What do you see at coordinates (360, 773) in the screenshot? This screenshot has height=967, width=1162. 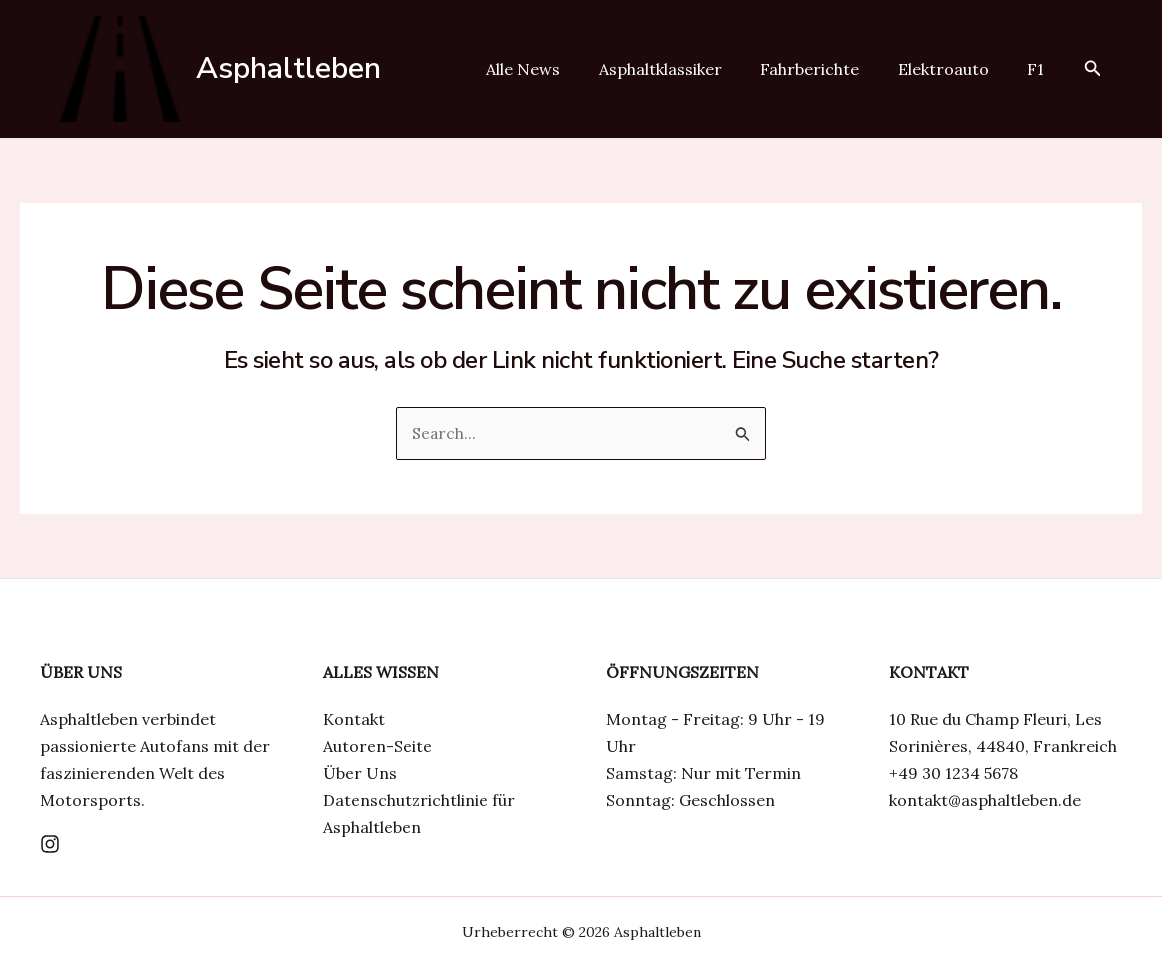 I see `Über Uns` at bounding box center [360, 773].